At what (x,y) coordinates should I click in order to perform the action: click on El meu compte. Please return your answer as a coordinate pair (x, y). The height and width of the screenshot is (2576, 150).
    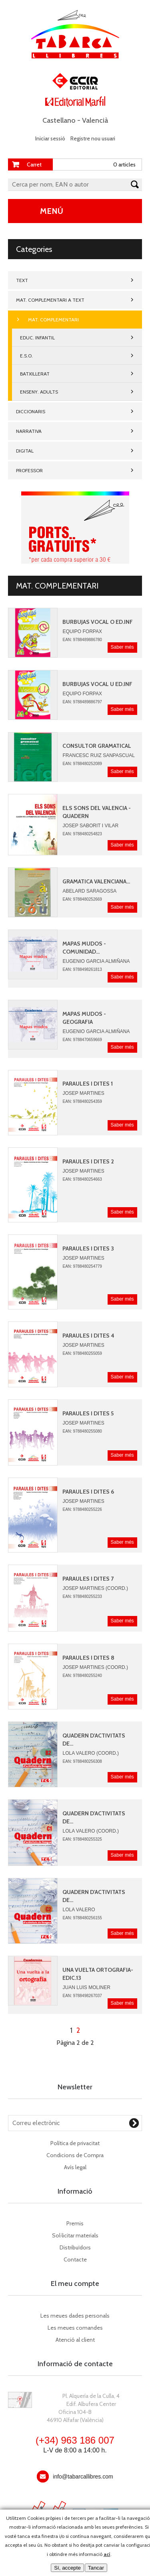
    Looking at the image, I should click on (75, 2283).